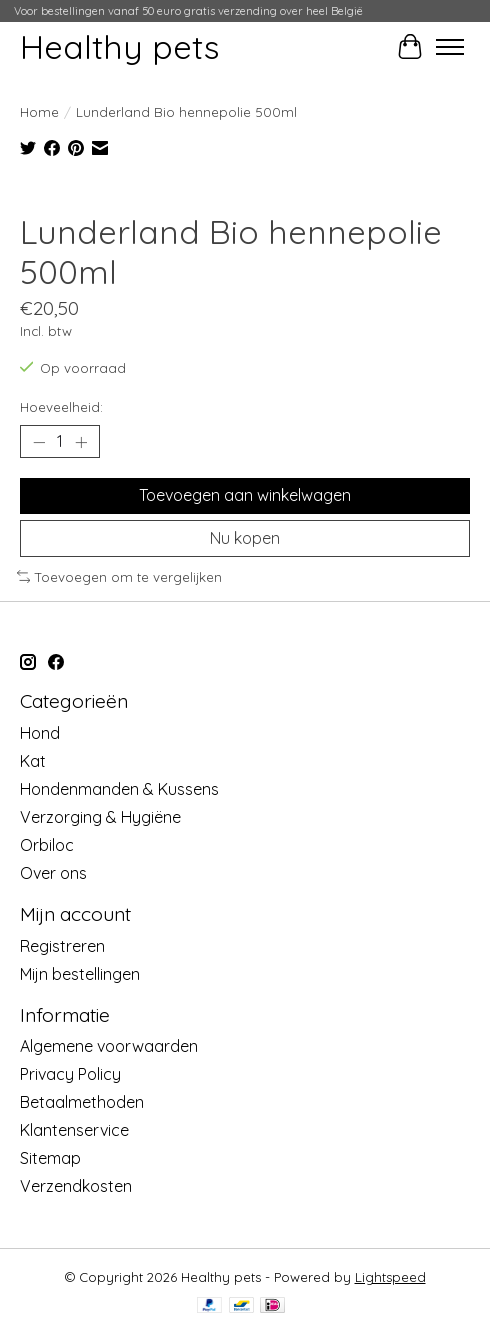 This screenshot has height=1336, width=490. I want to click on Betaalmethoden, so click(82, 1102).